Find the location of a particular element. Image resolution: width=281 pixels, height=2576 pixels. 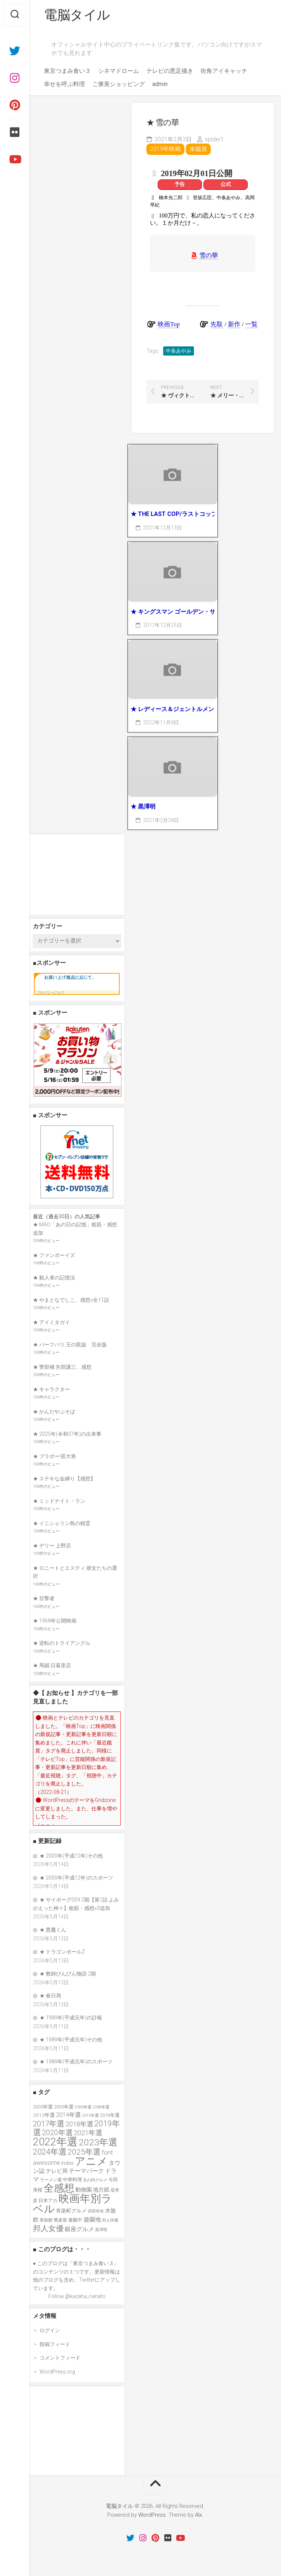

2018年選 [2018年選 (61個の項目)] is located at coordinates (79, 2124).